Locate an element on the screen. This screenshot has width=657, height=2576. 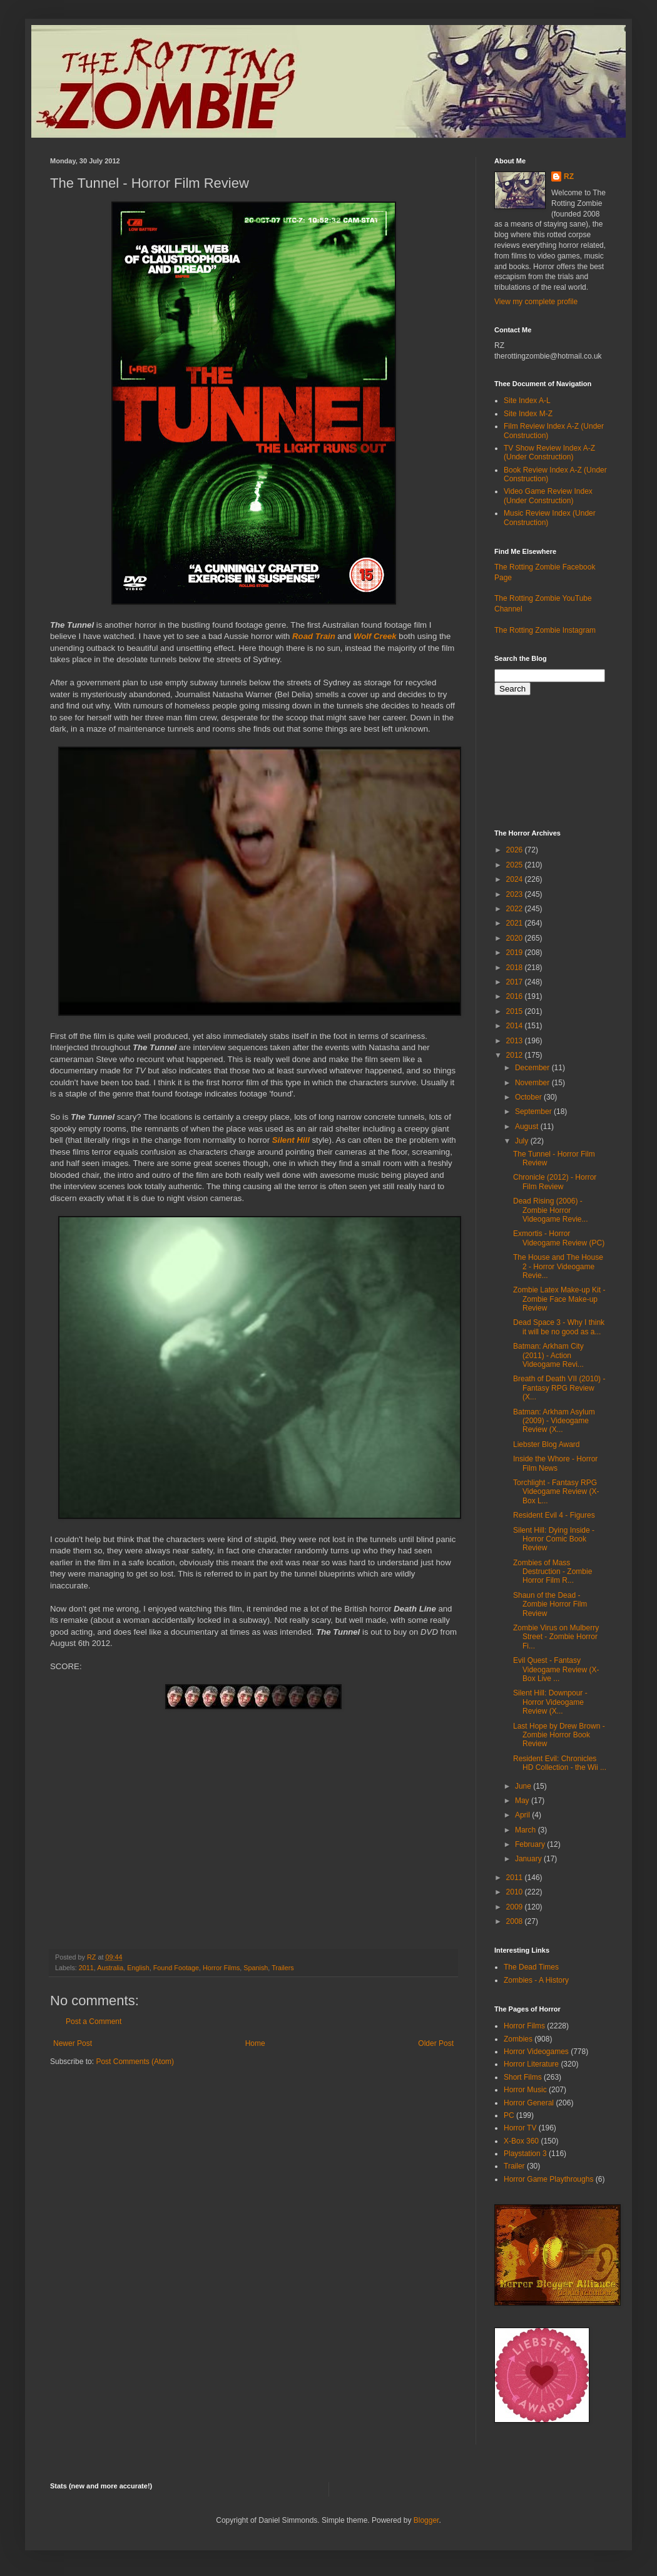
The Rotting Zombie Instagram is located at coordinates (545, 630).